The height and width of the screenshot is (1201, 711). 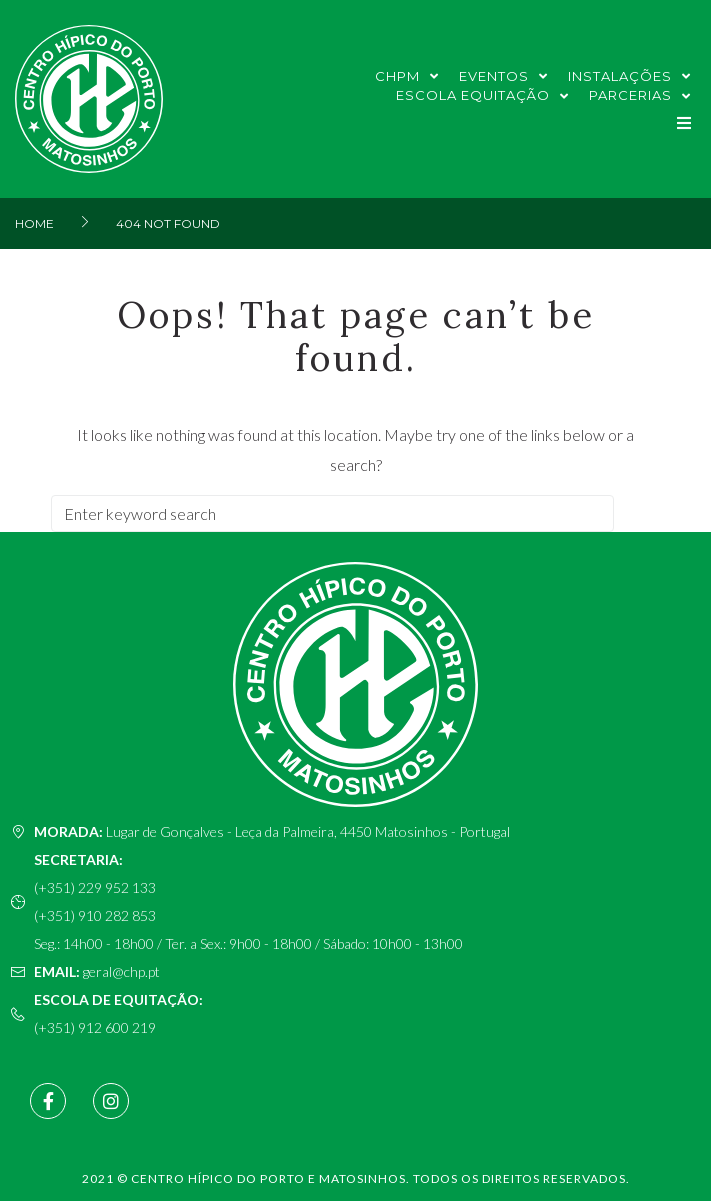 What do you see at coordinates (95, 1027) in the screenshot?
I see `(+351) 912 600 219` at bounding box center [95, 1027].